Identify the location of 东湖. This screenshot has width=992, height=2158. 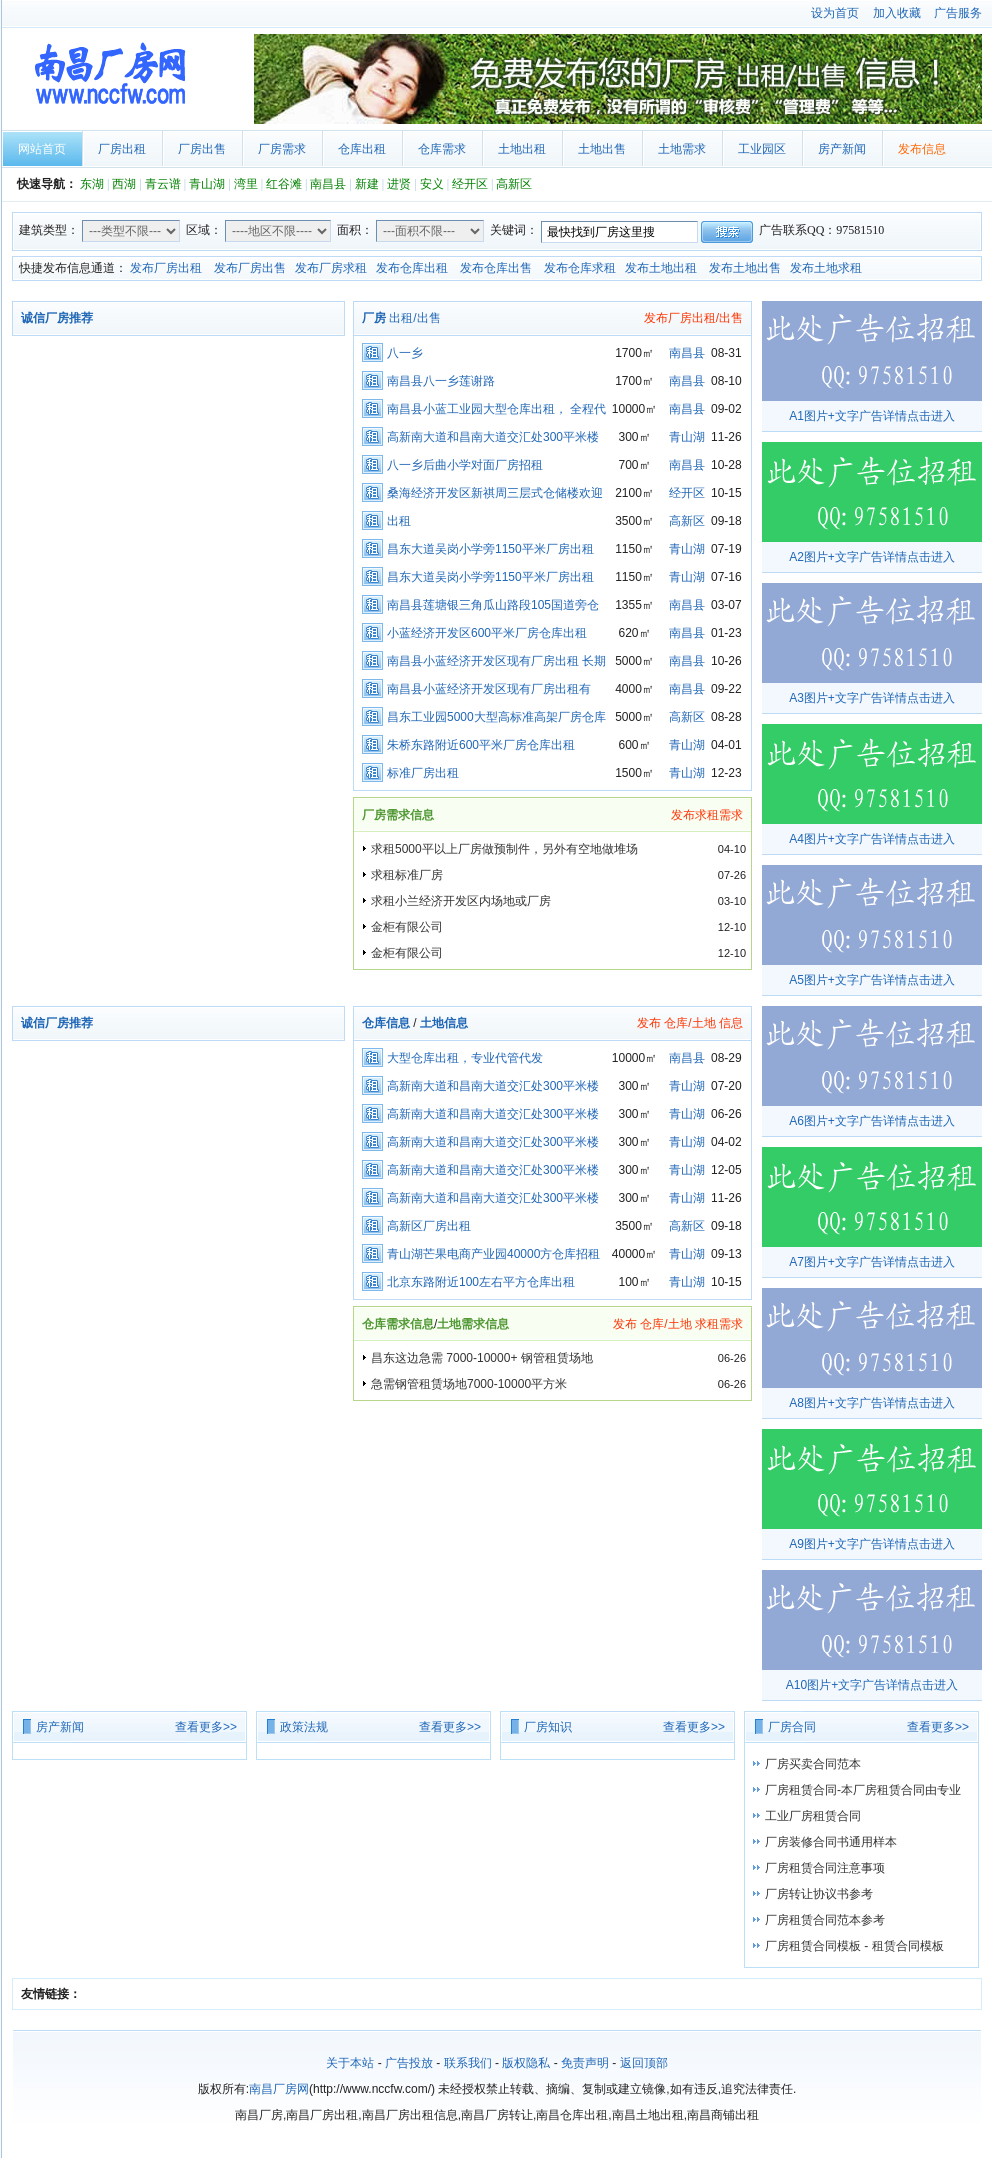
(92, 184).